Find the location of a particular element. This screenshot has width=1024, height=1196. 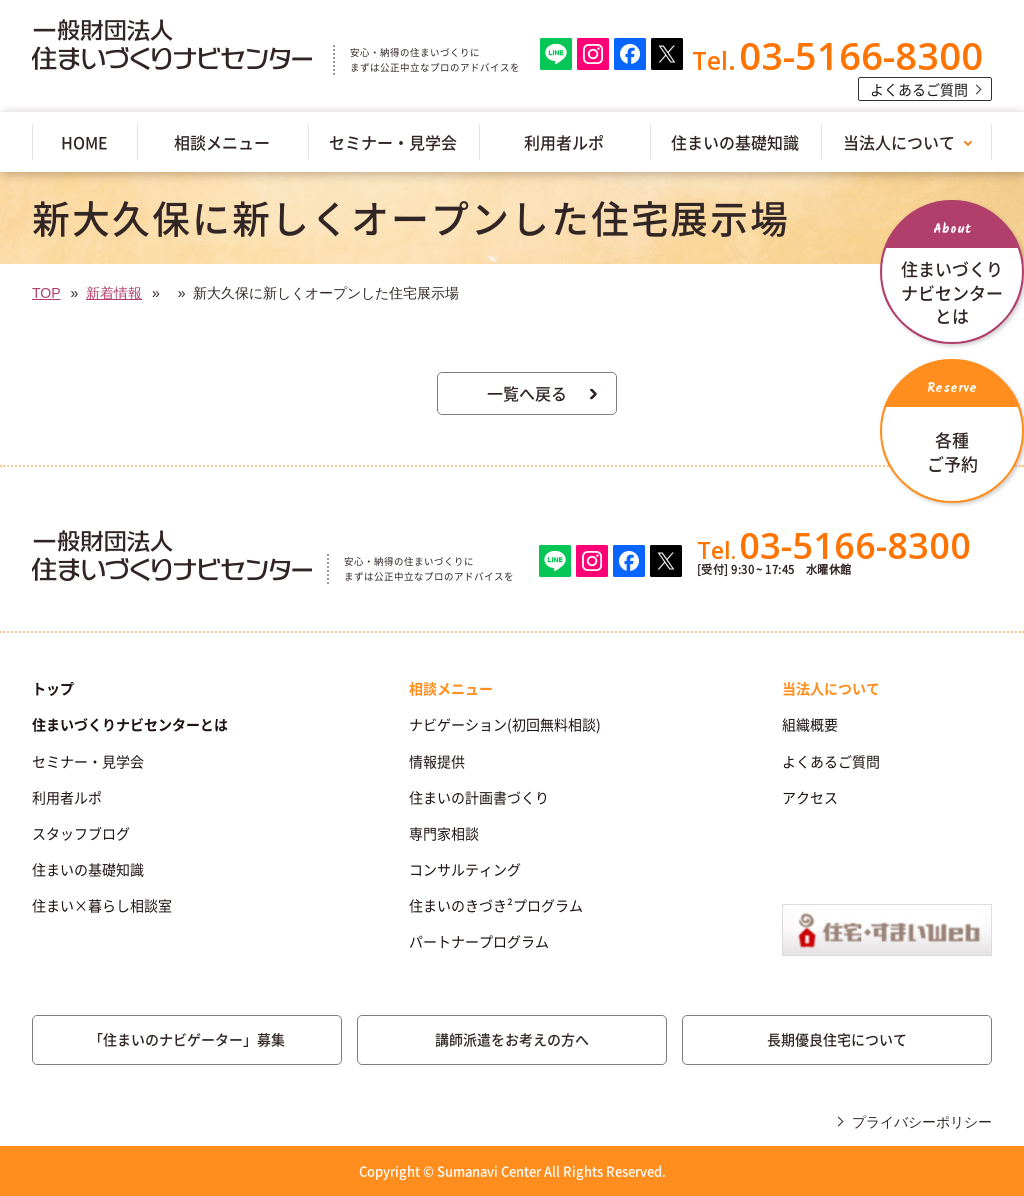

セミナー・見学会 is located at coordinates (393, 142).